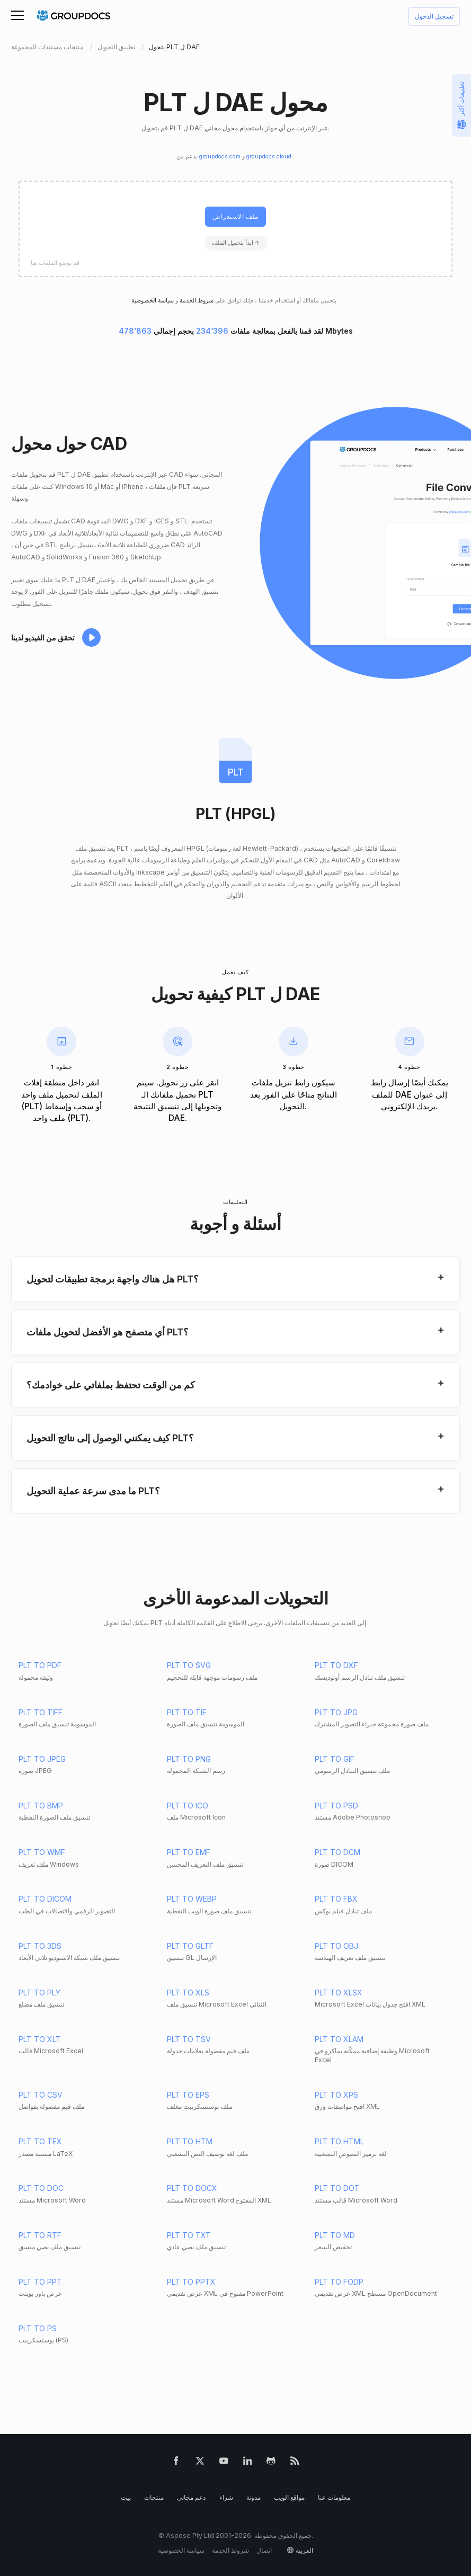 The height and width of the screenshot is (2576, 471). Describe the element at coordinates (334, 2497) in the screenshot. I see `معلومات عنا` at that location.